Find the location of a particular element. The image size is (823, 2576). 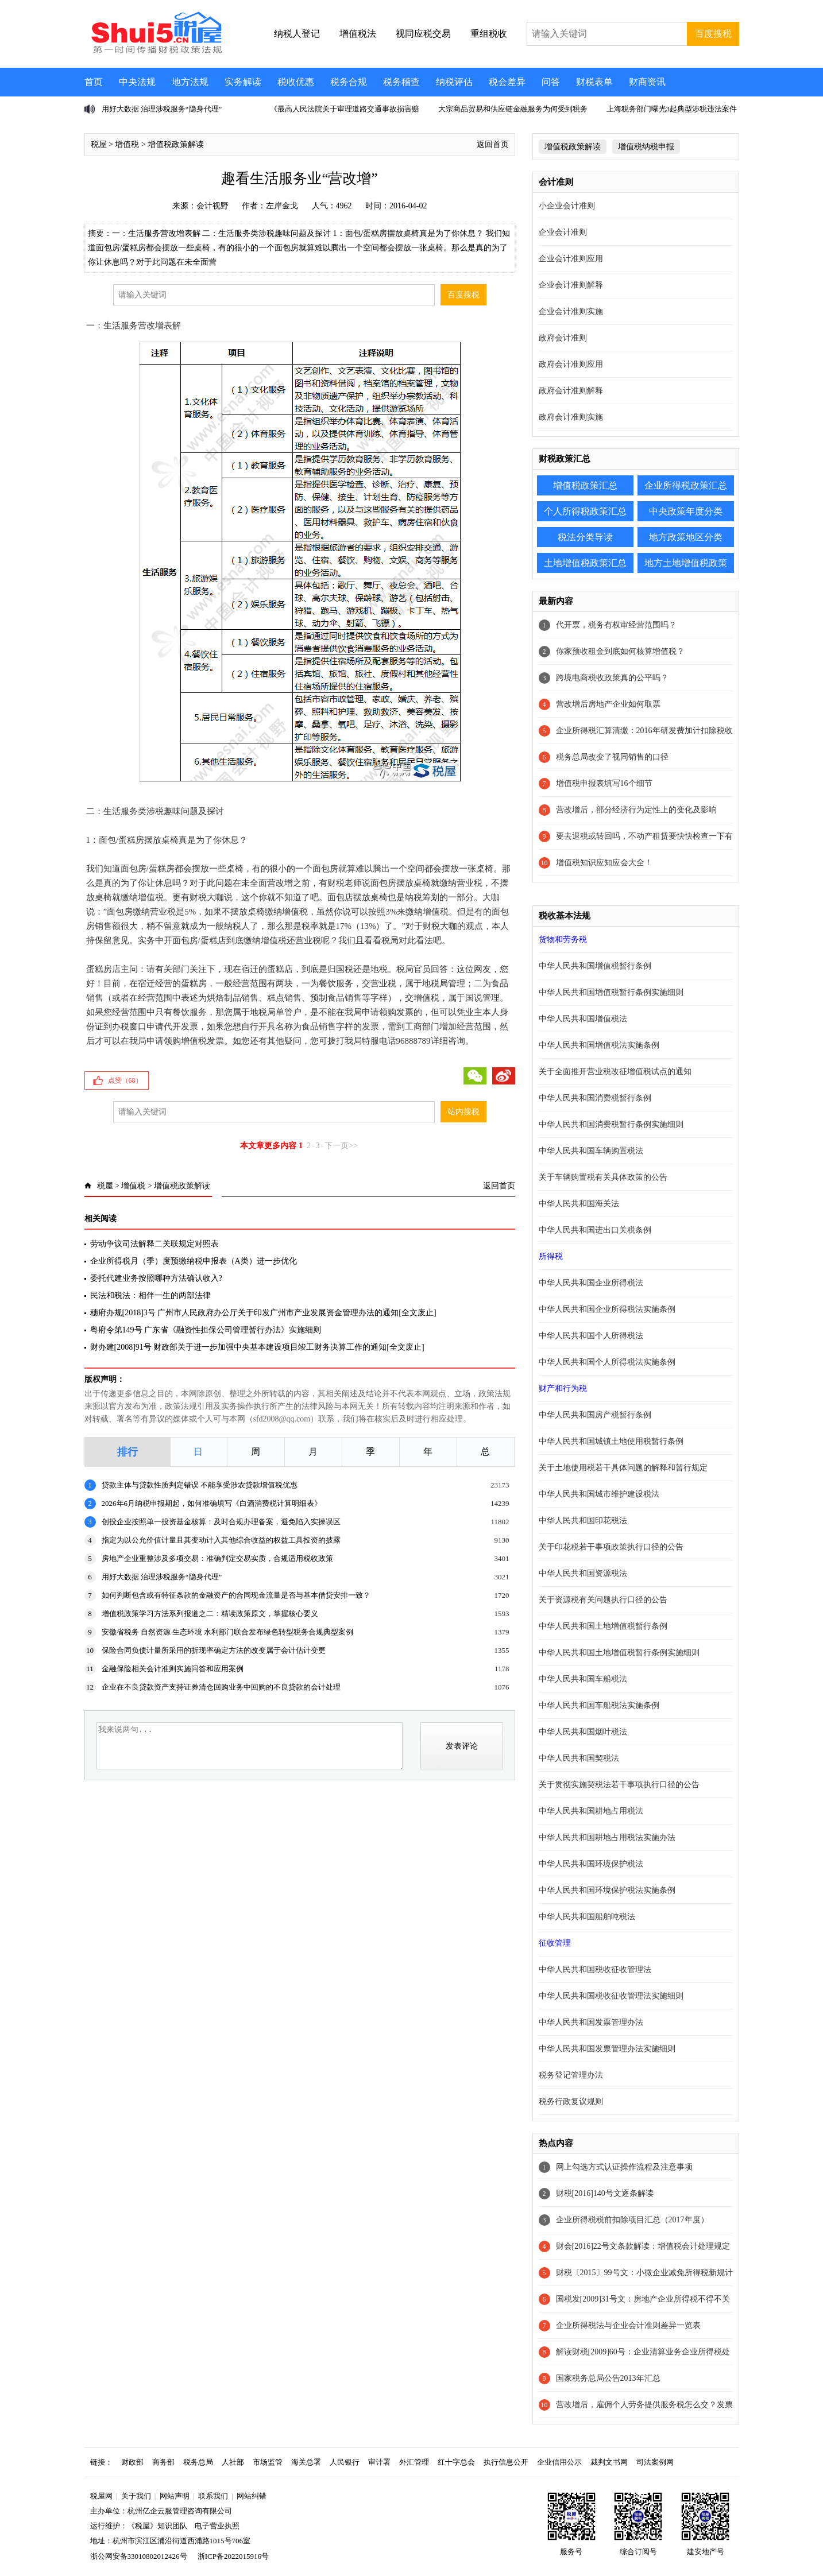

中华人民共和国增值税暂行条例实施细则 is located at coordinates (611, 992).